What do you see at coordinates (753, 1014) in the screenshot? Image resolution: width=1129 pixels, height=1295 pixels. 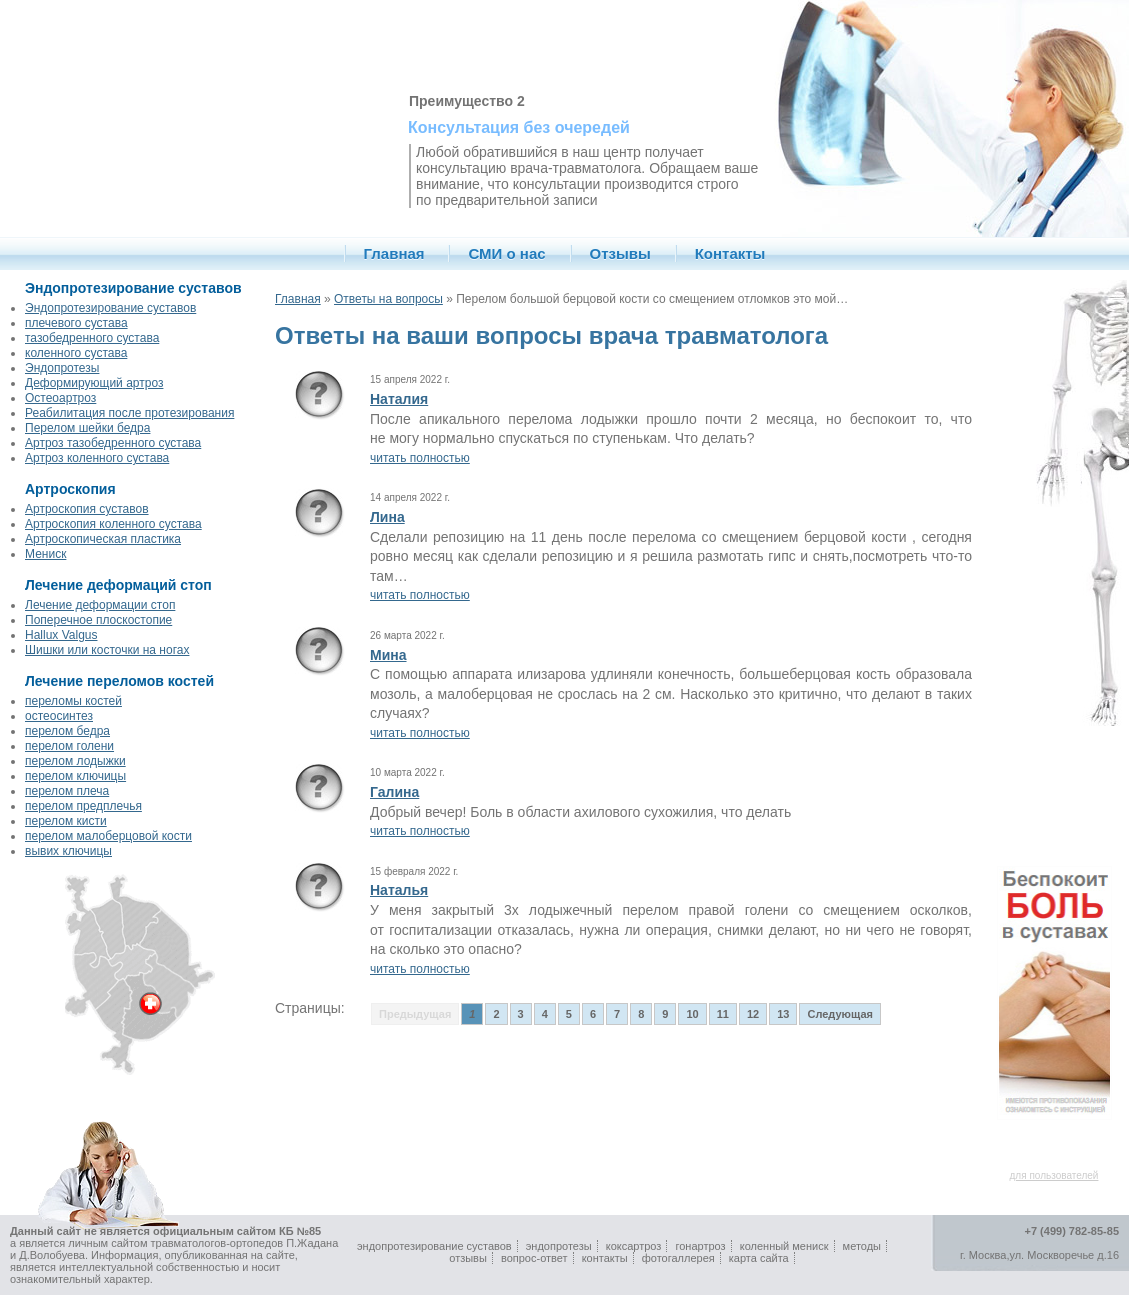 I see `12` at bounding box center [753, 1014].